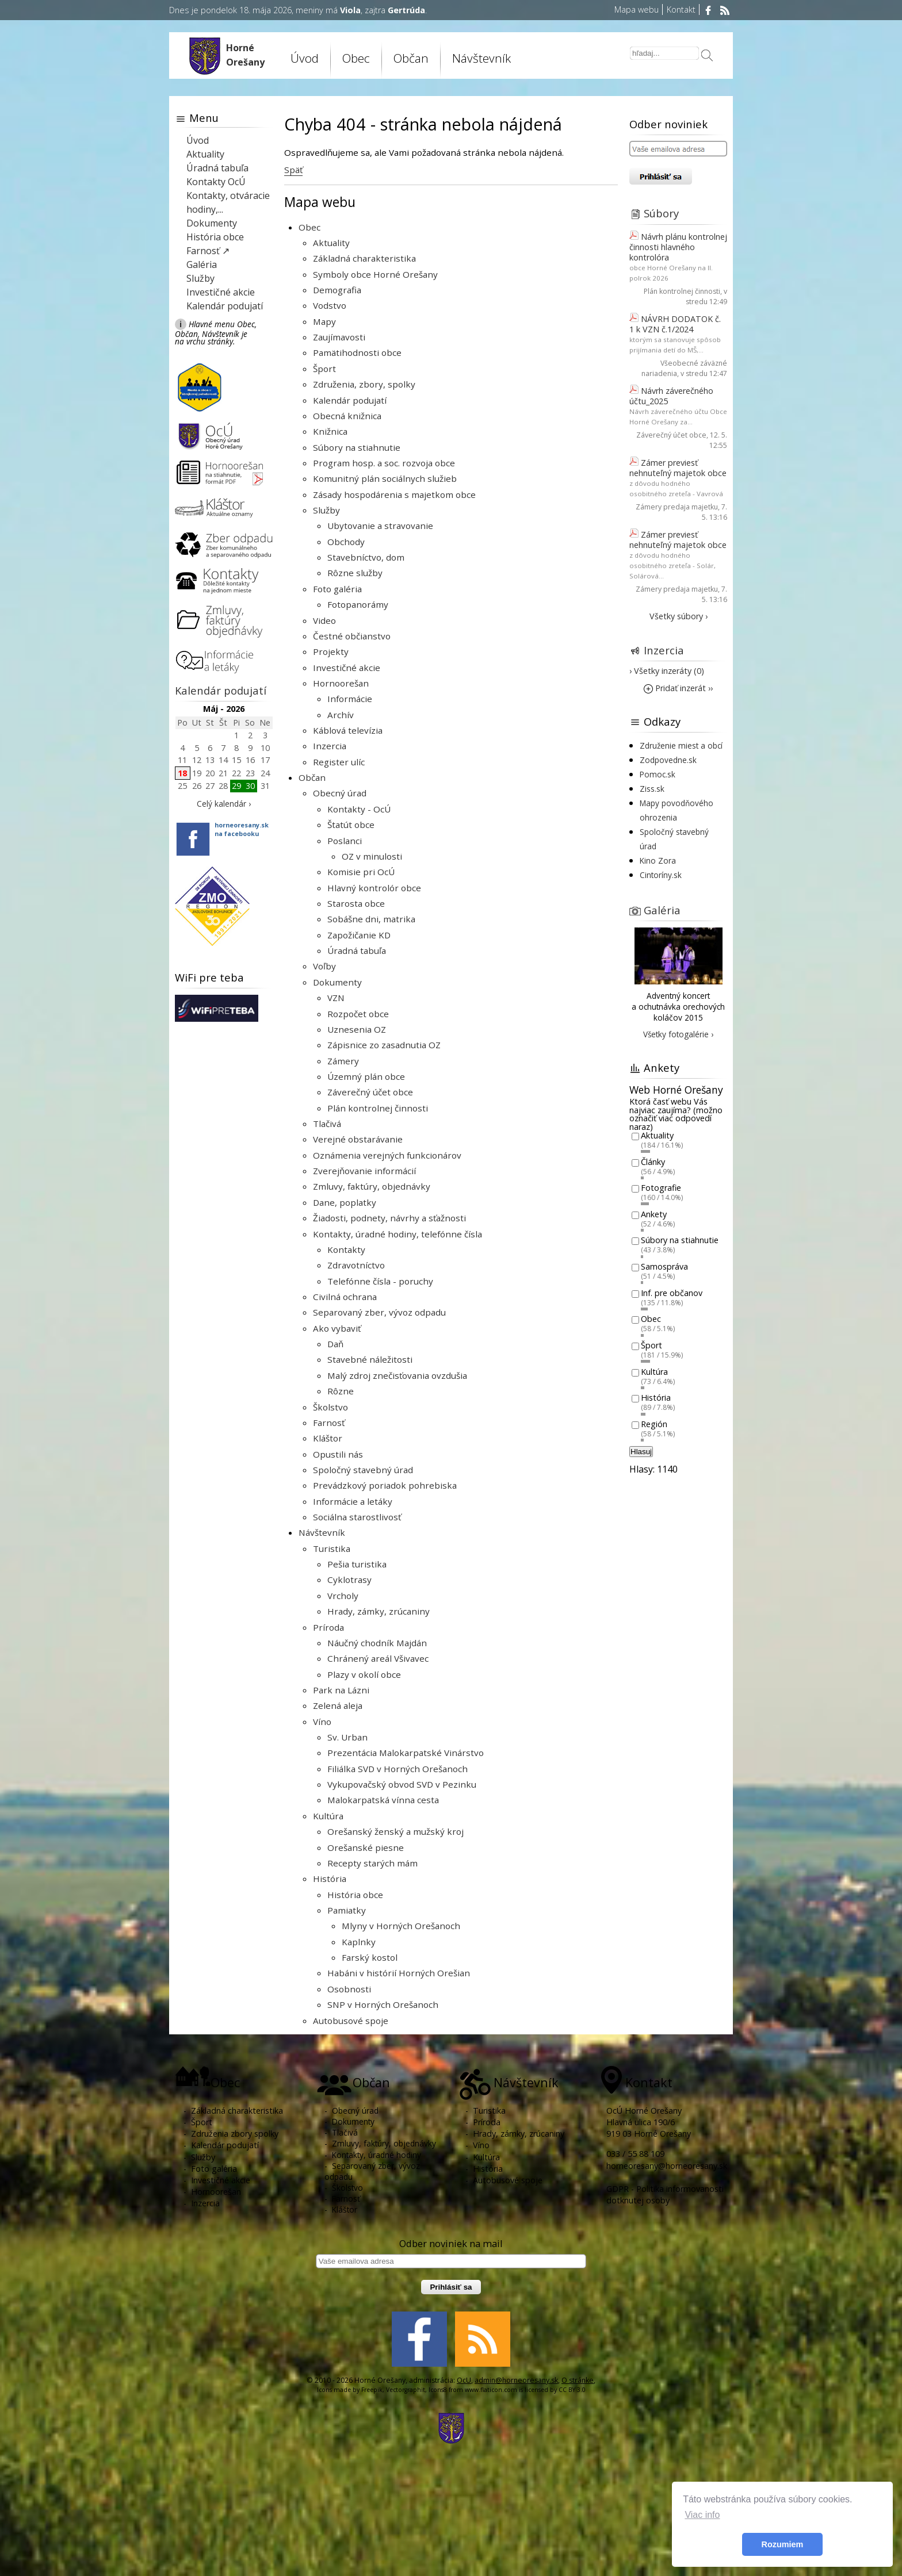 This screenshot has height=2576, width=902. Describe the element at coordinates (346, 1910) in the screenshot. I see `Pamiatky` at that location.